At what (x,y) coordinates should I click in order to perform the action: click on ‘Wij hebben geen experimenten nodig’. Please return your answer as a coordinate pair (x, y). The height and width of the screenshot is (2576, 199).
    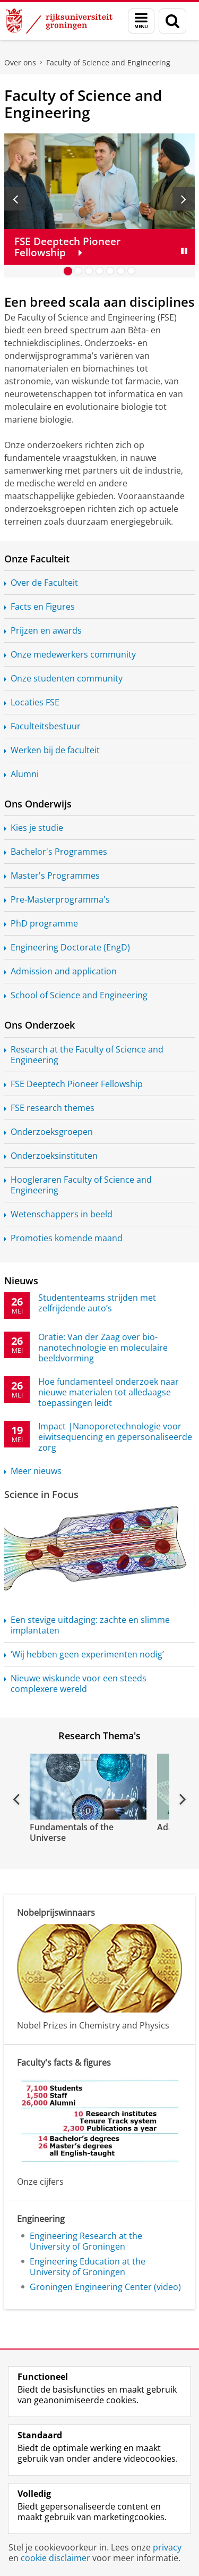
    Looking at the image, I should click on (87, 1654).